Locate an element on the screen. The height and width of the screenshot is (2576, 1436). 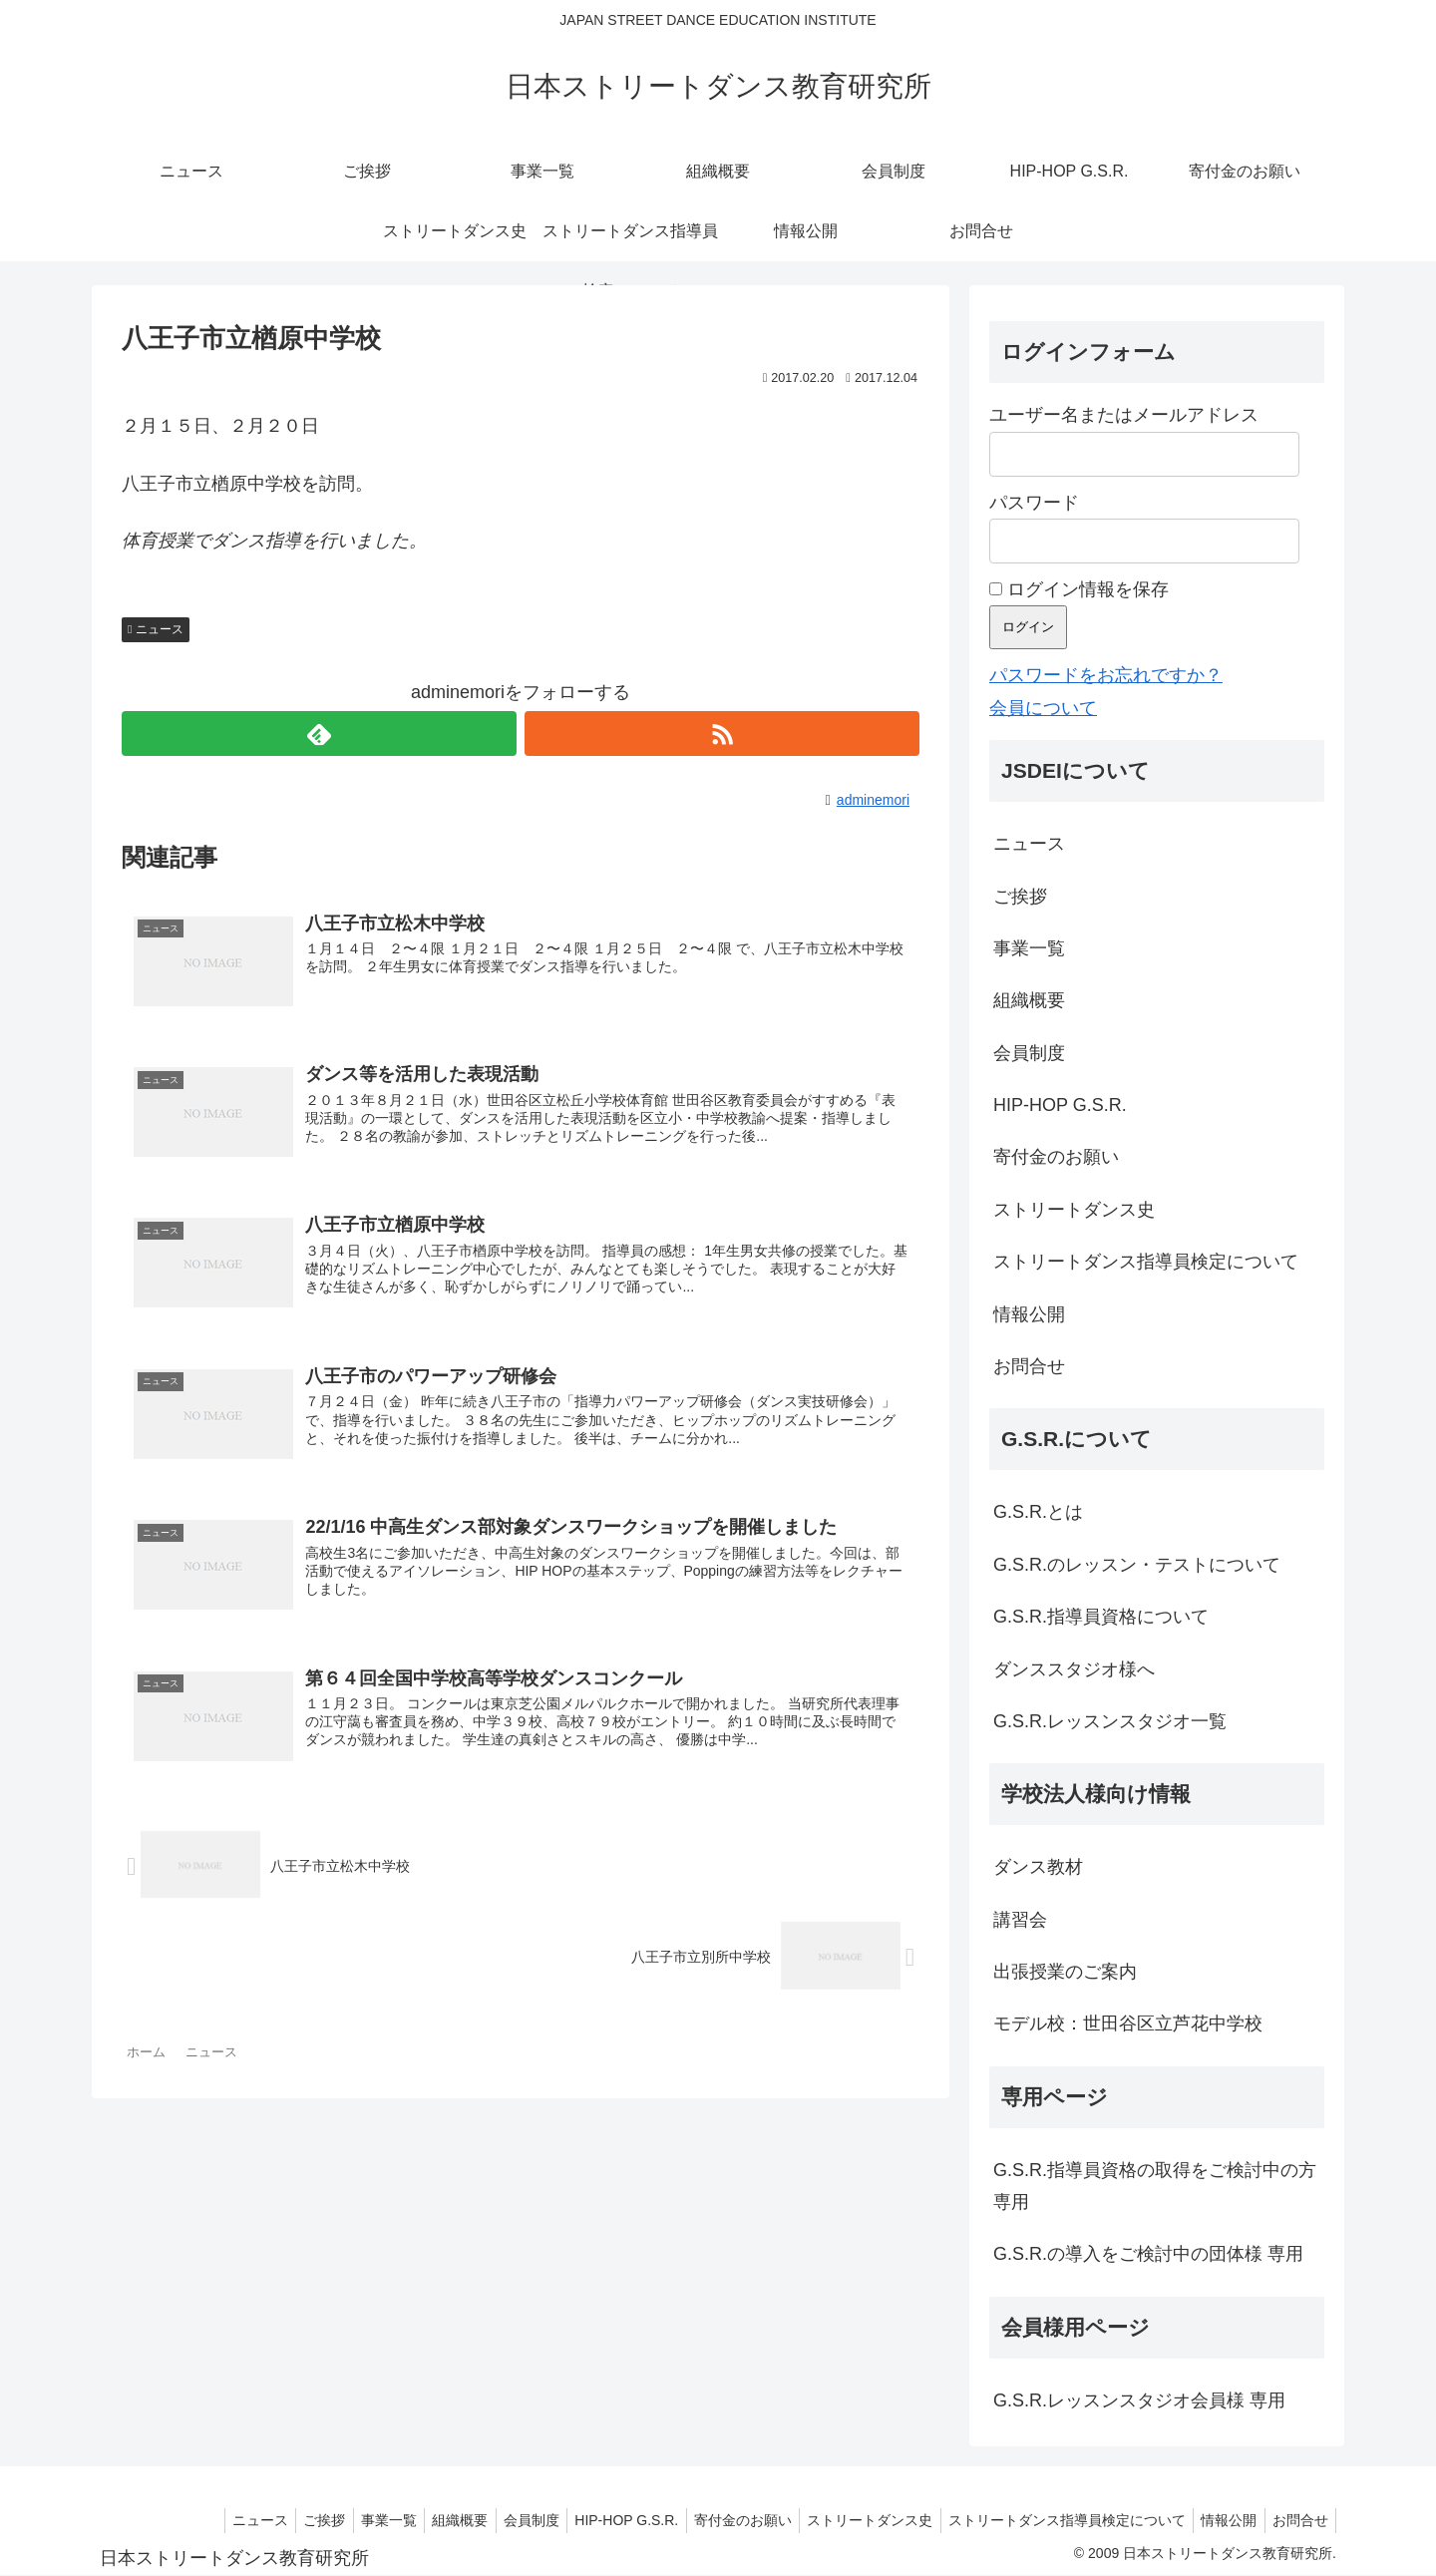
ダンススタジオ様へ is located at coordinates (1074, 1669).